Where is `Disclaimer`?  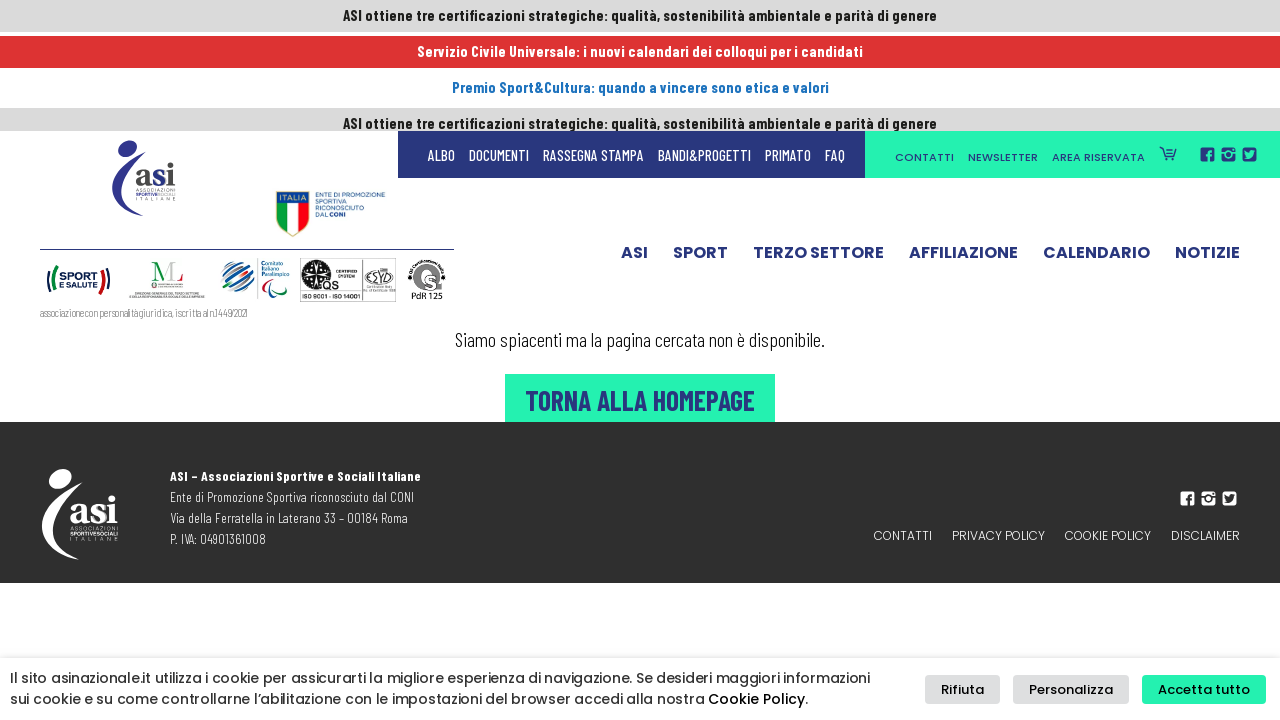 Disclaimer is located at coordinates (1205, 535).